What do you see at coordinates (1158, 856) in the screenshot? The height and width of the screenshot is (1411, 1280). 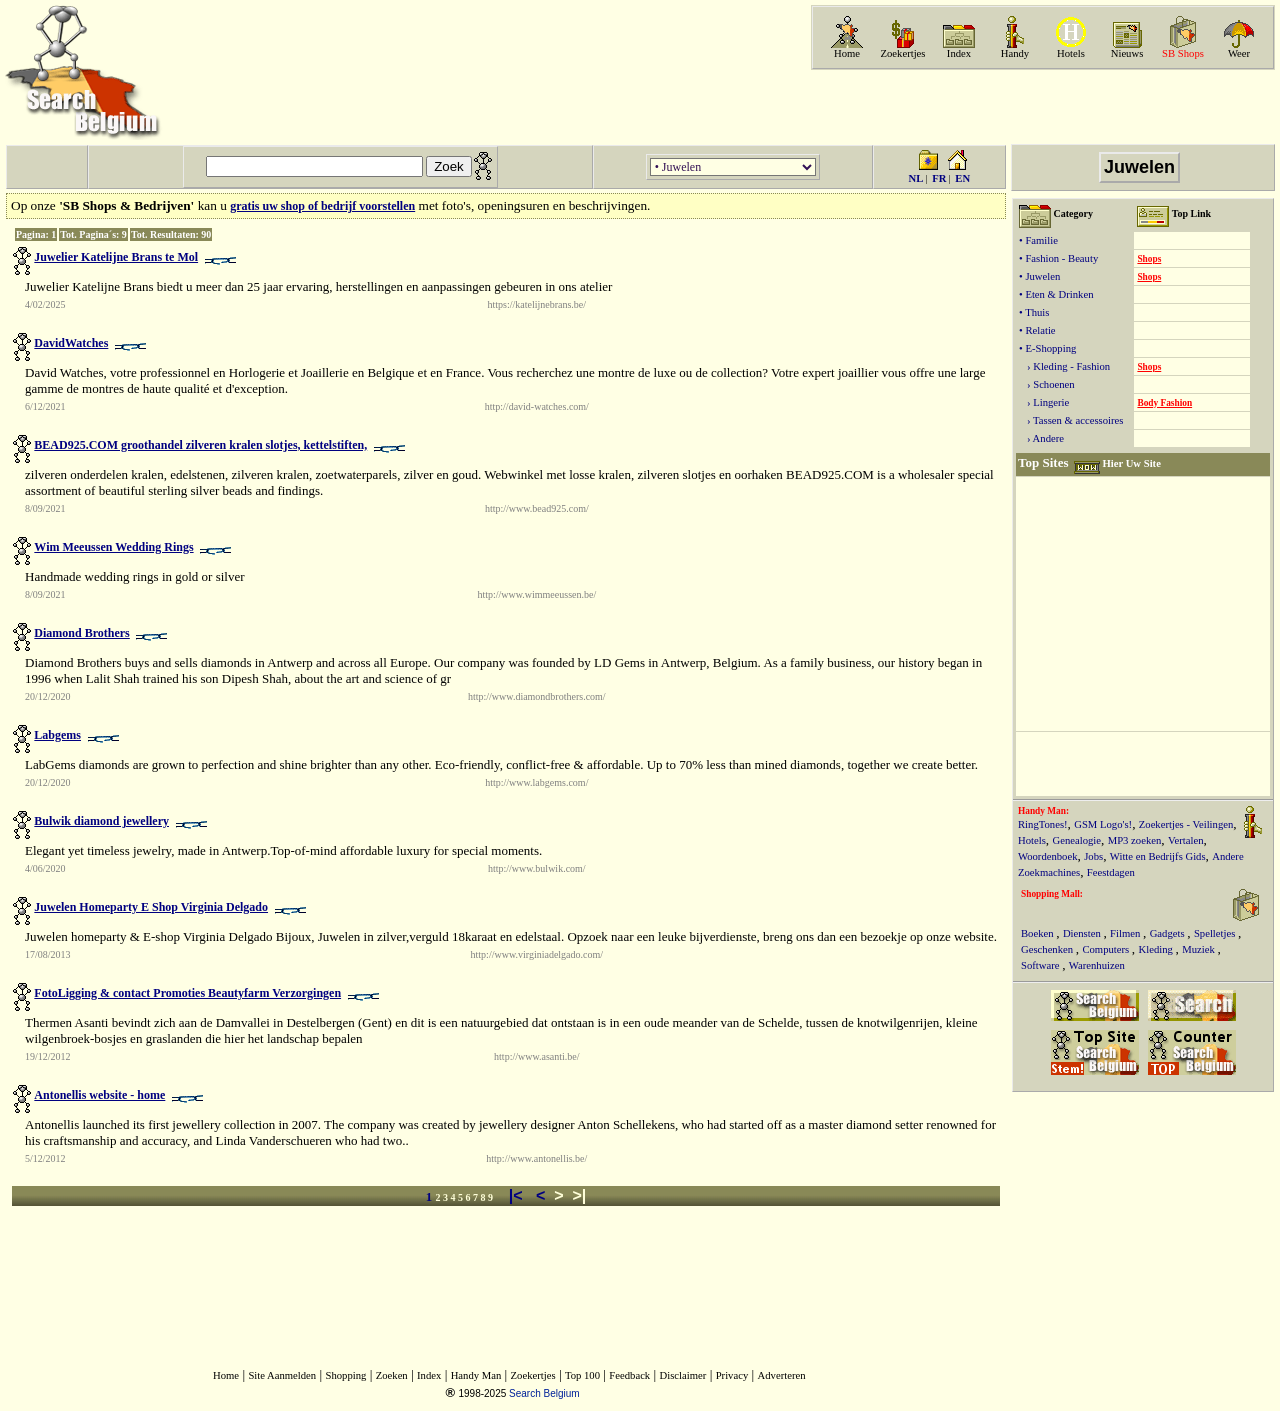 I see `Witte en Bedrijfs Gids` at bounding box center [1158, 856].